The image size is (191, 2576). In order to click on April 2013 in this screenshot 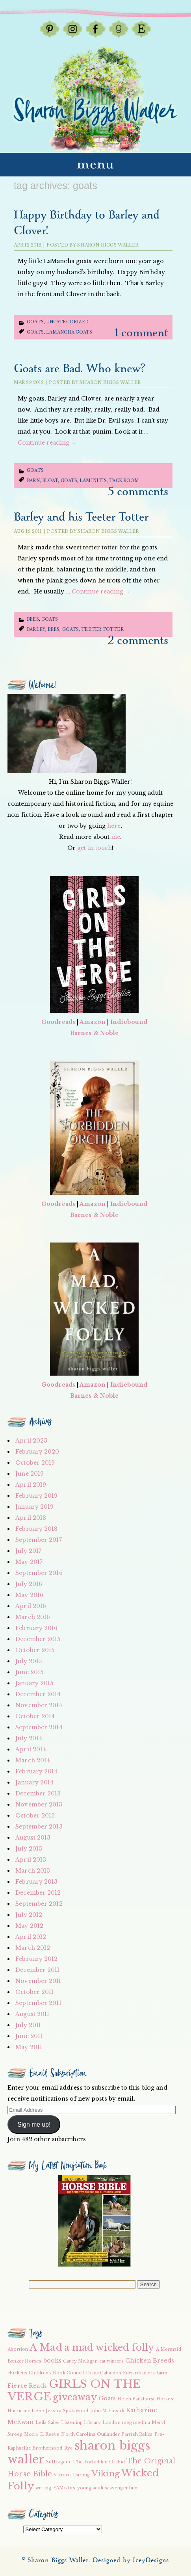, I will do `click(30, 1859)`.